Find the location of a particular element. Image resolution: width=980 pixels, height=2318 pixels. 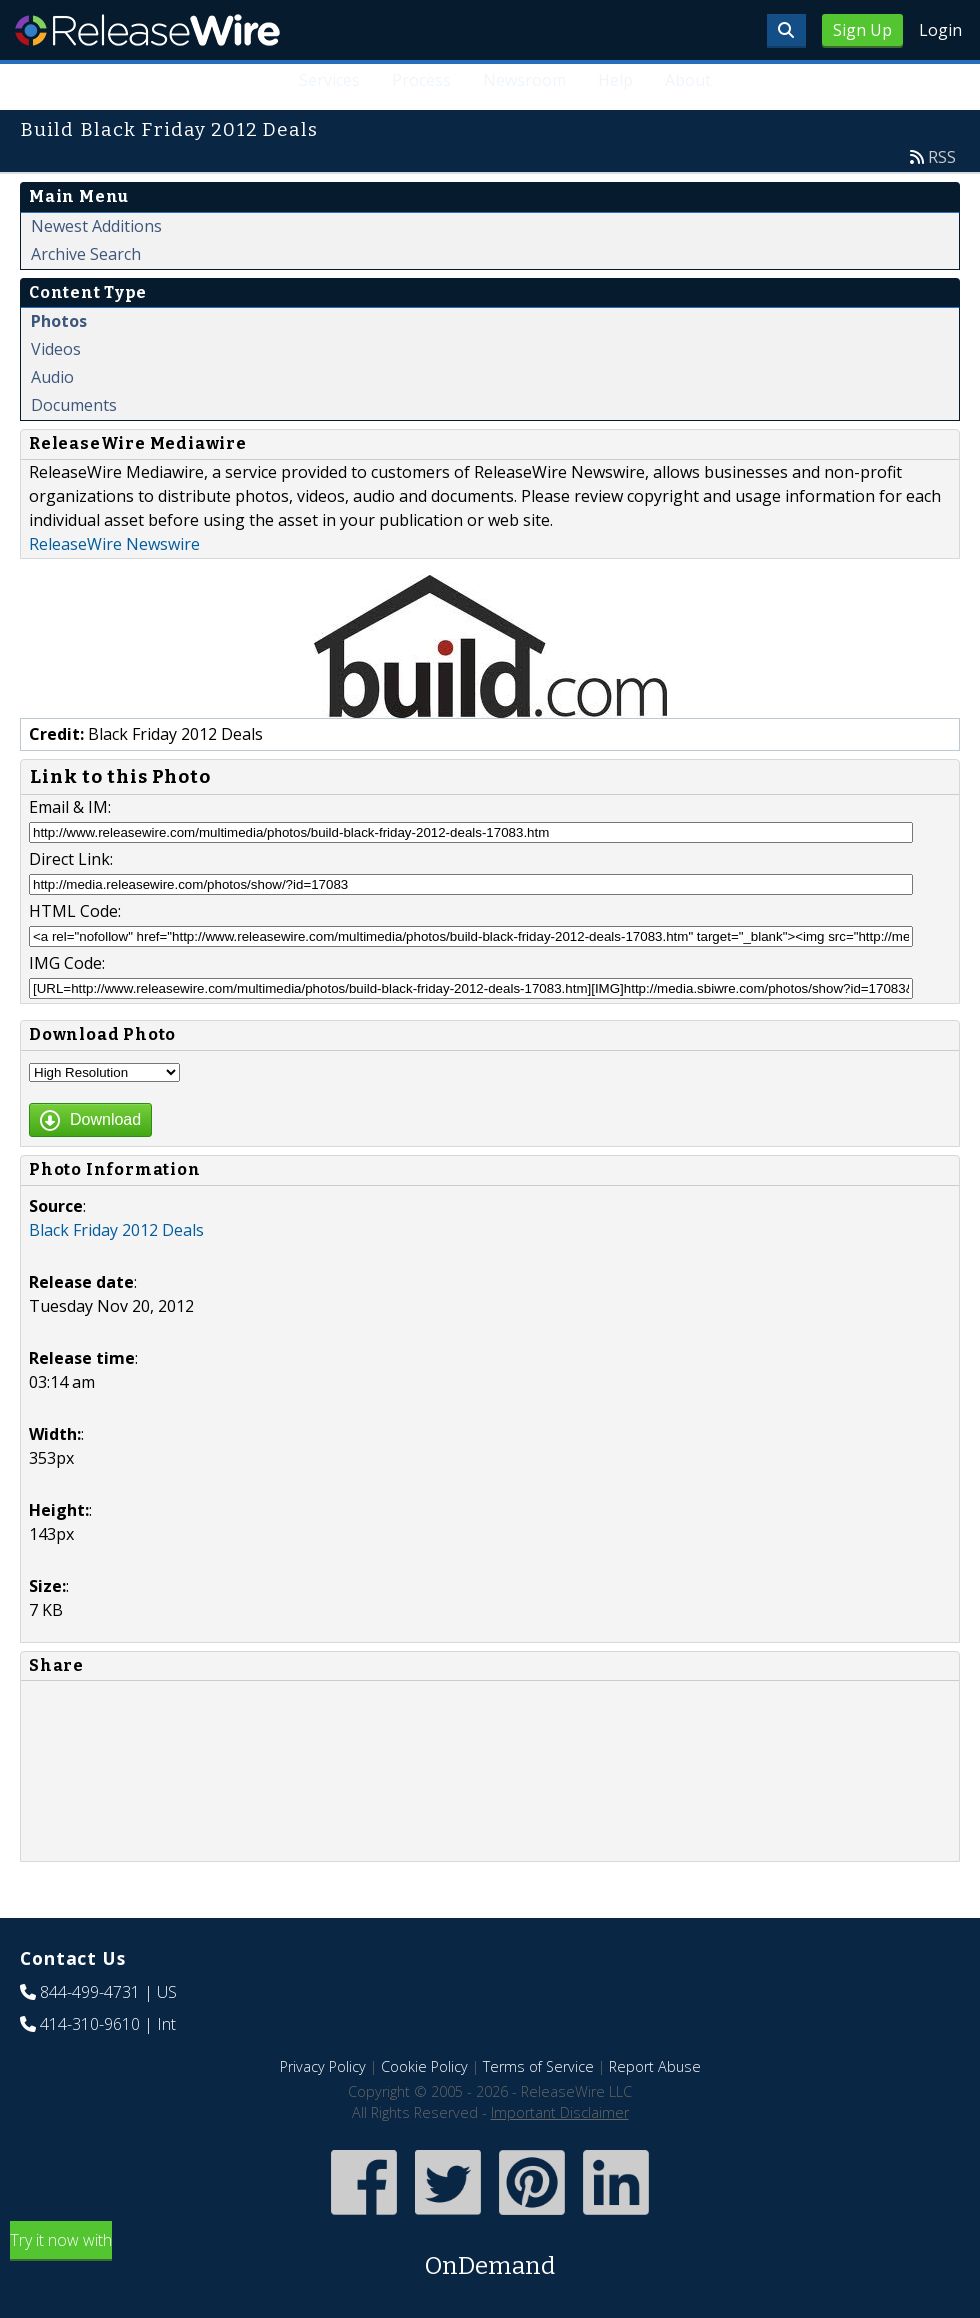

Documents is located at coordinates (74, 405).